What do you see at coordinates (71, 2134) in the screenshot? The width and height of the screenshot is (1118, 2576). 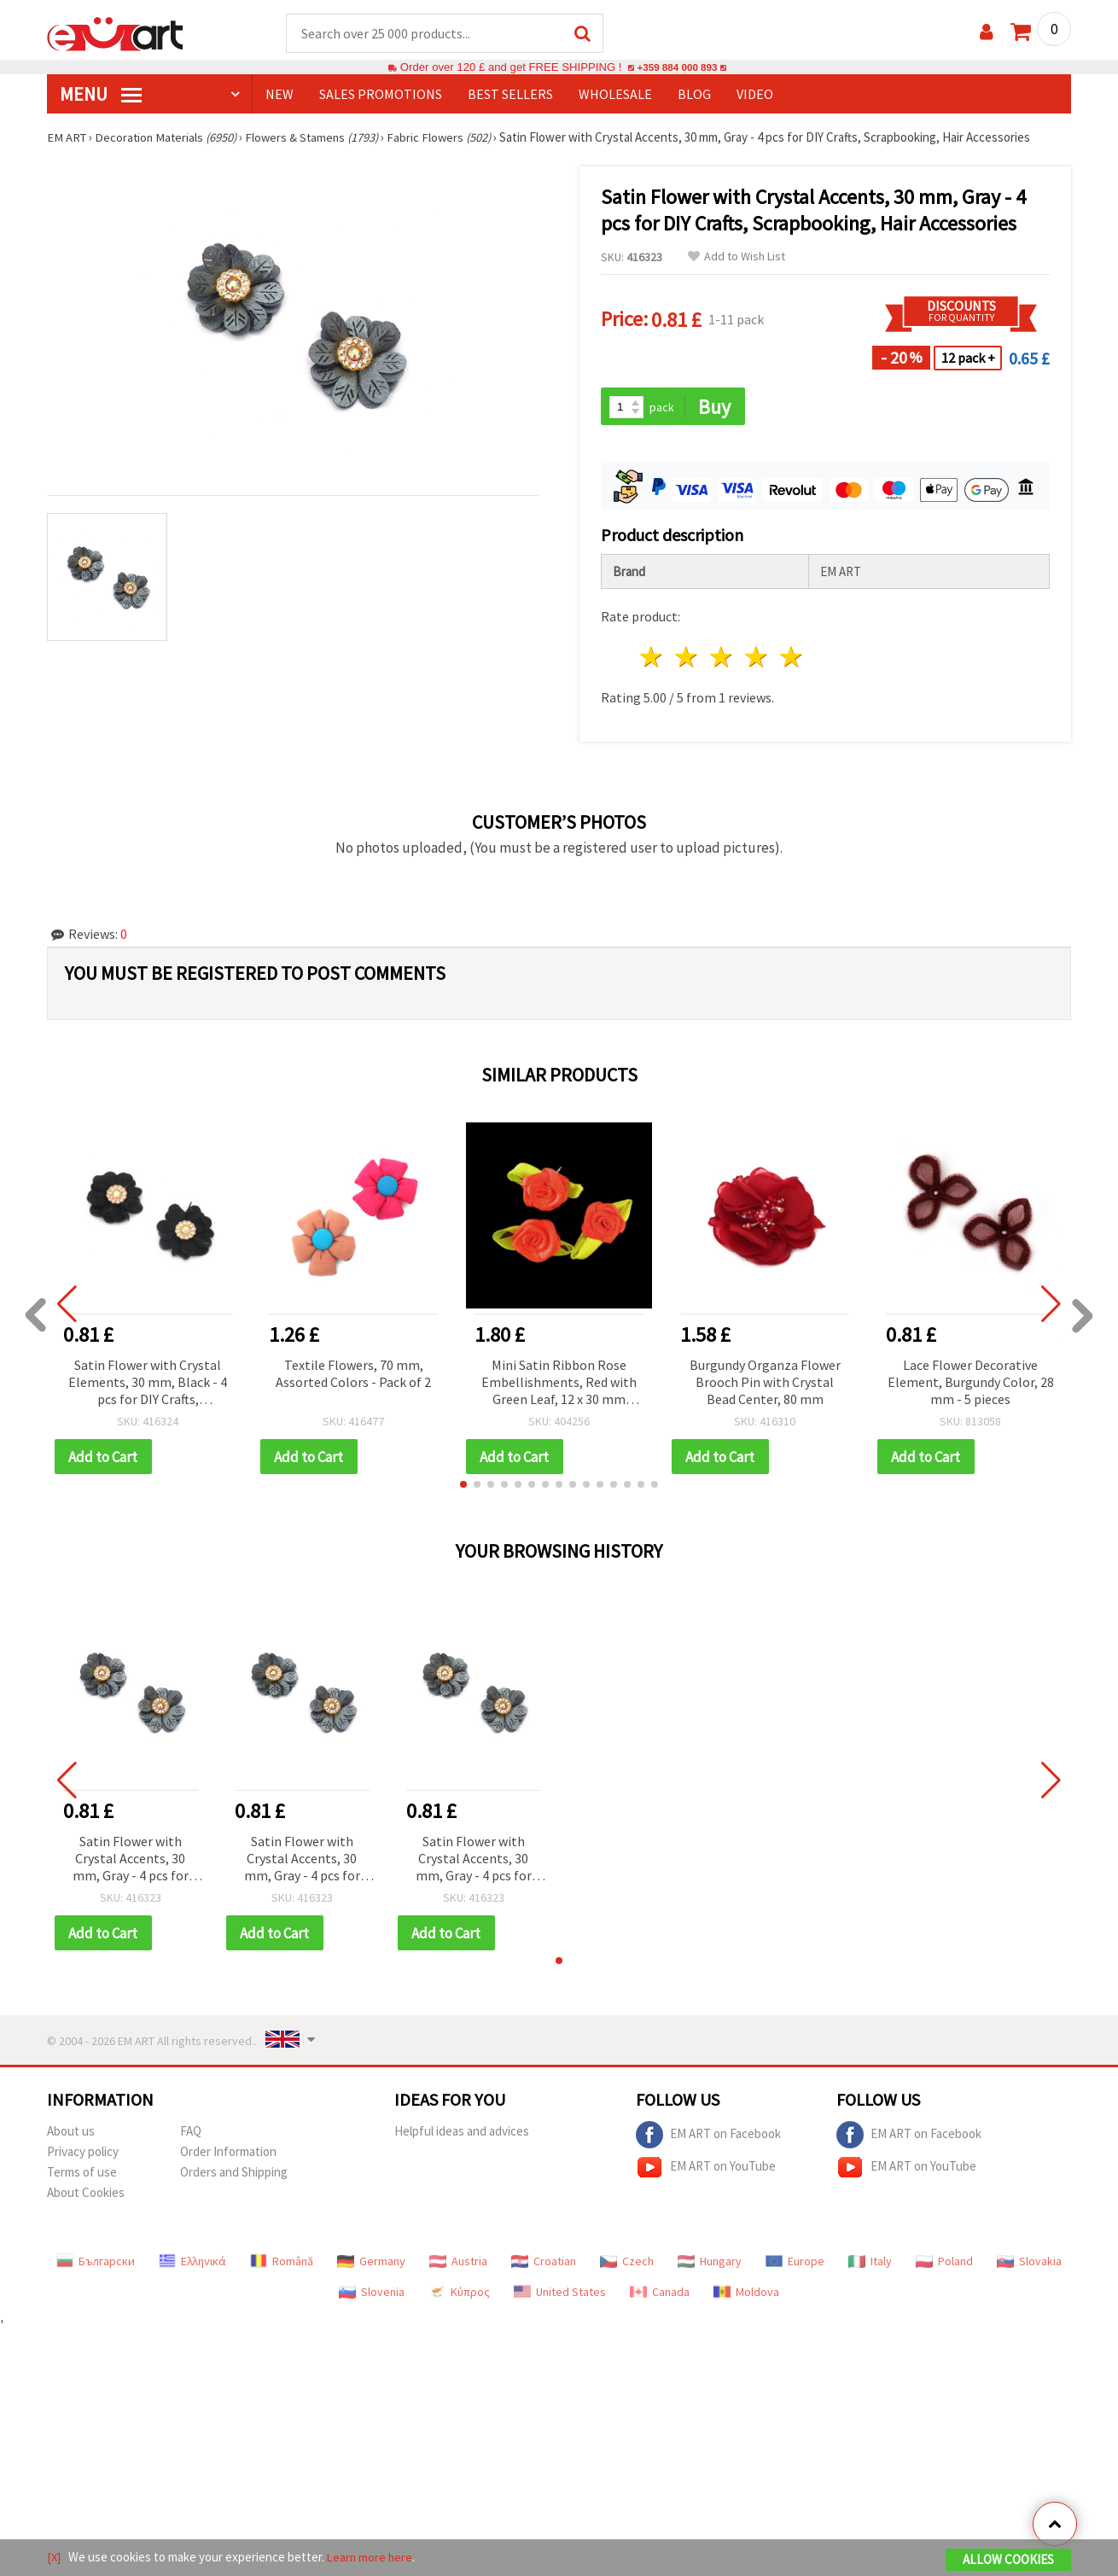 I see `About us` at bounding box center [71, 2134].